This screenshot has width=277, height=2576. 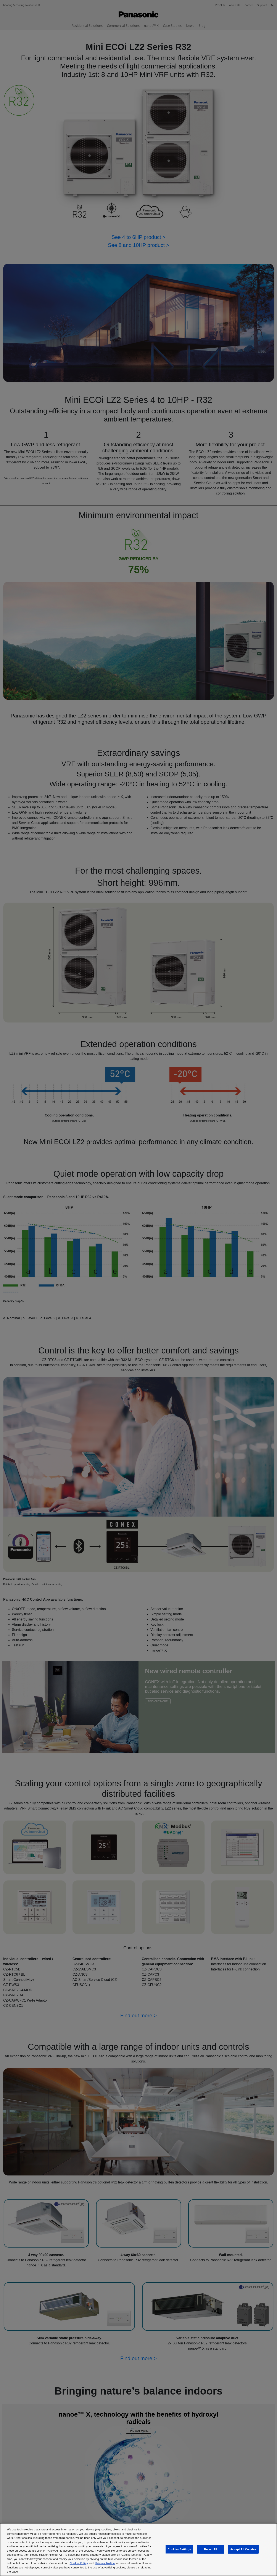 I want to click on Accept All Cookies, so click(x=243, y=2549).